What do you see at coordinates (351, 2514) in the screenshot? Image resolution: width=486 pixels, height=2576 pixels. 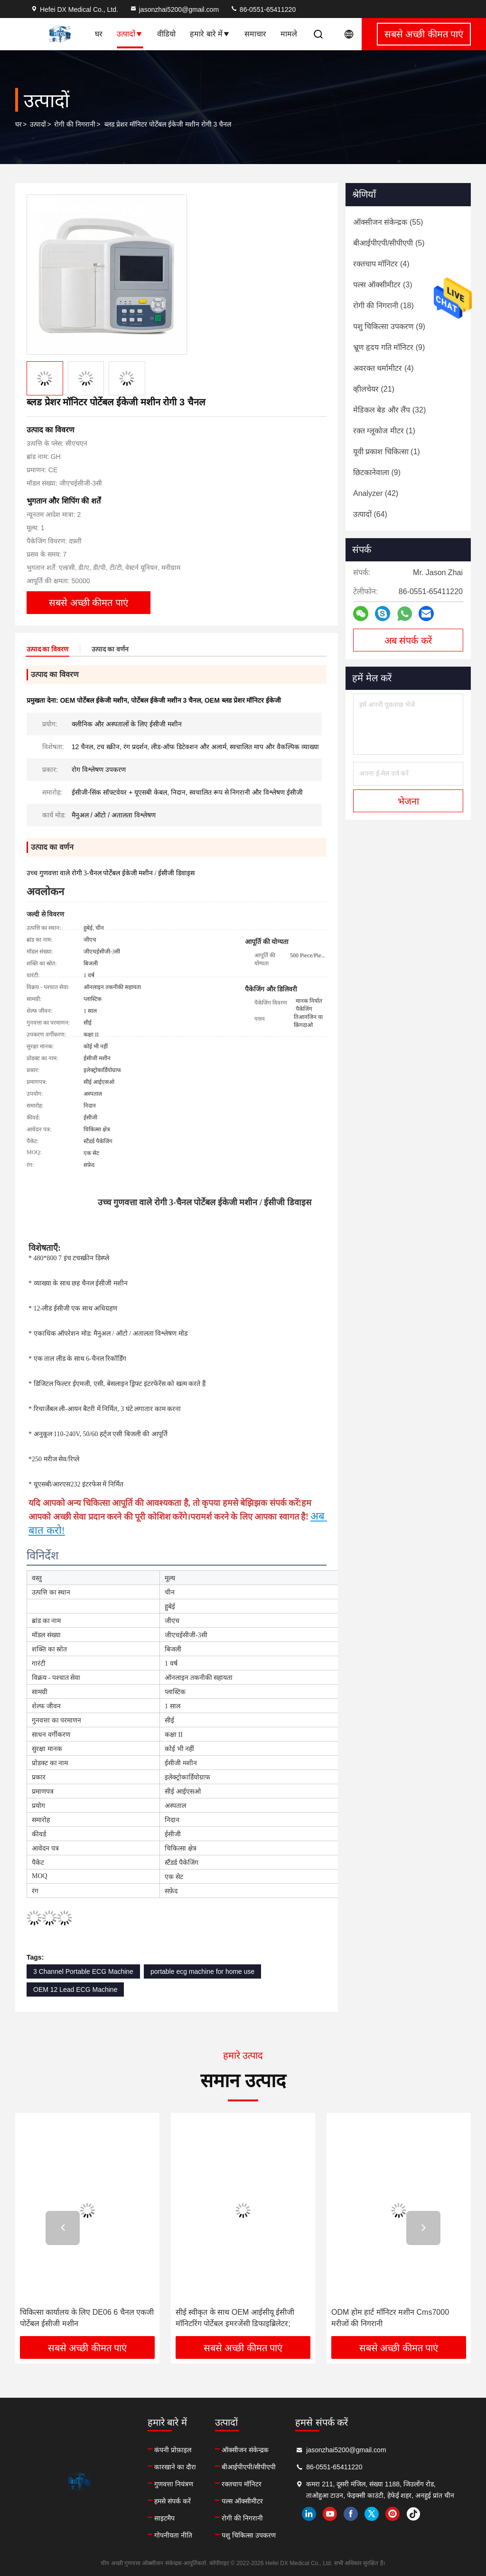 I see `facebook` at bounding box center [351, 2514].